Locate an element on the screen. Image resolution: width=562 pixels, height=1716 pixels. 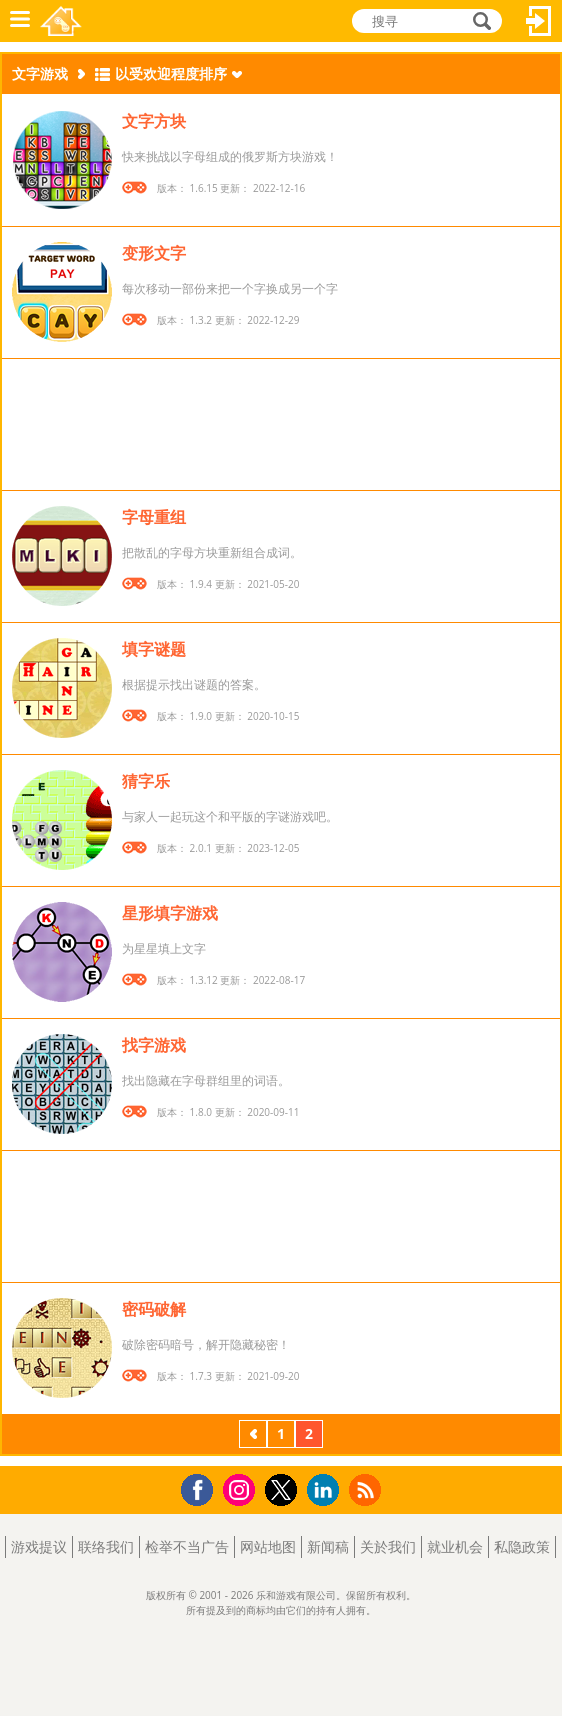
猜字乐 is located at coordinates (146, 781).